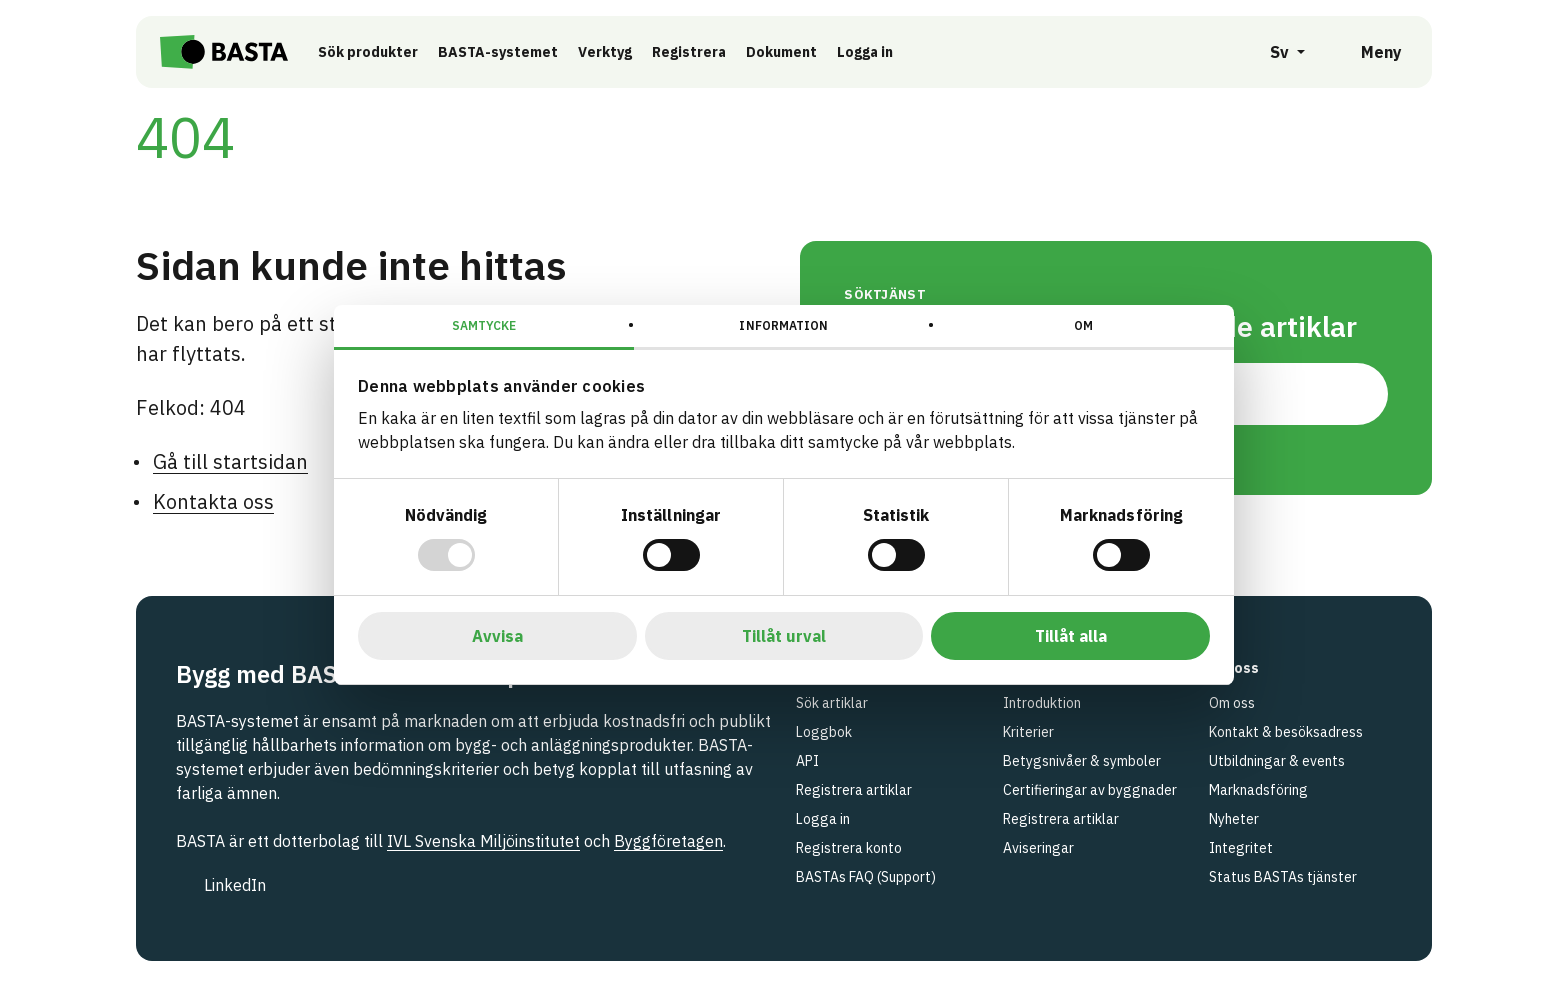  Describe the element at coordinates (510, 52) in the screenshot. I see `BASTA-systemet` at that location.